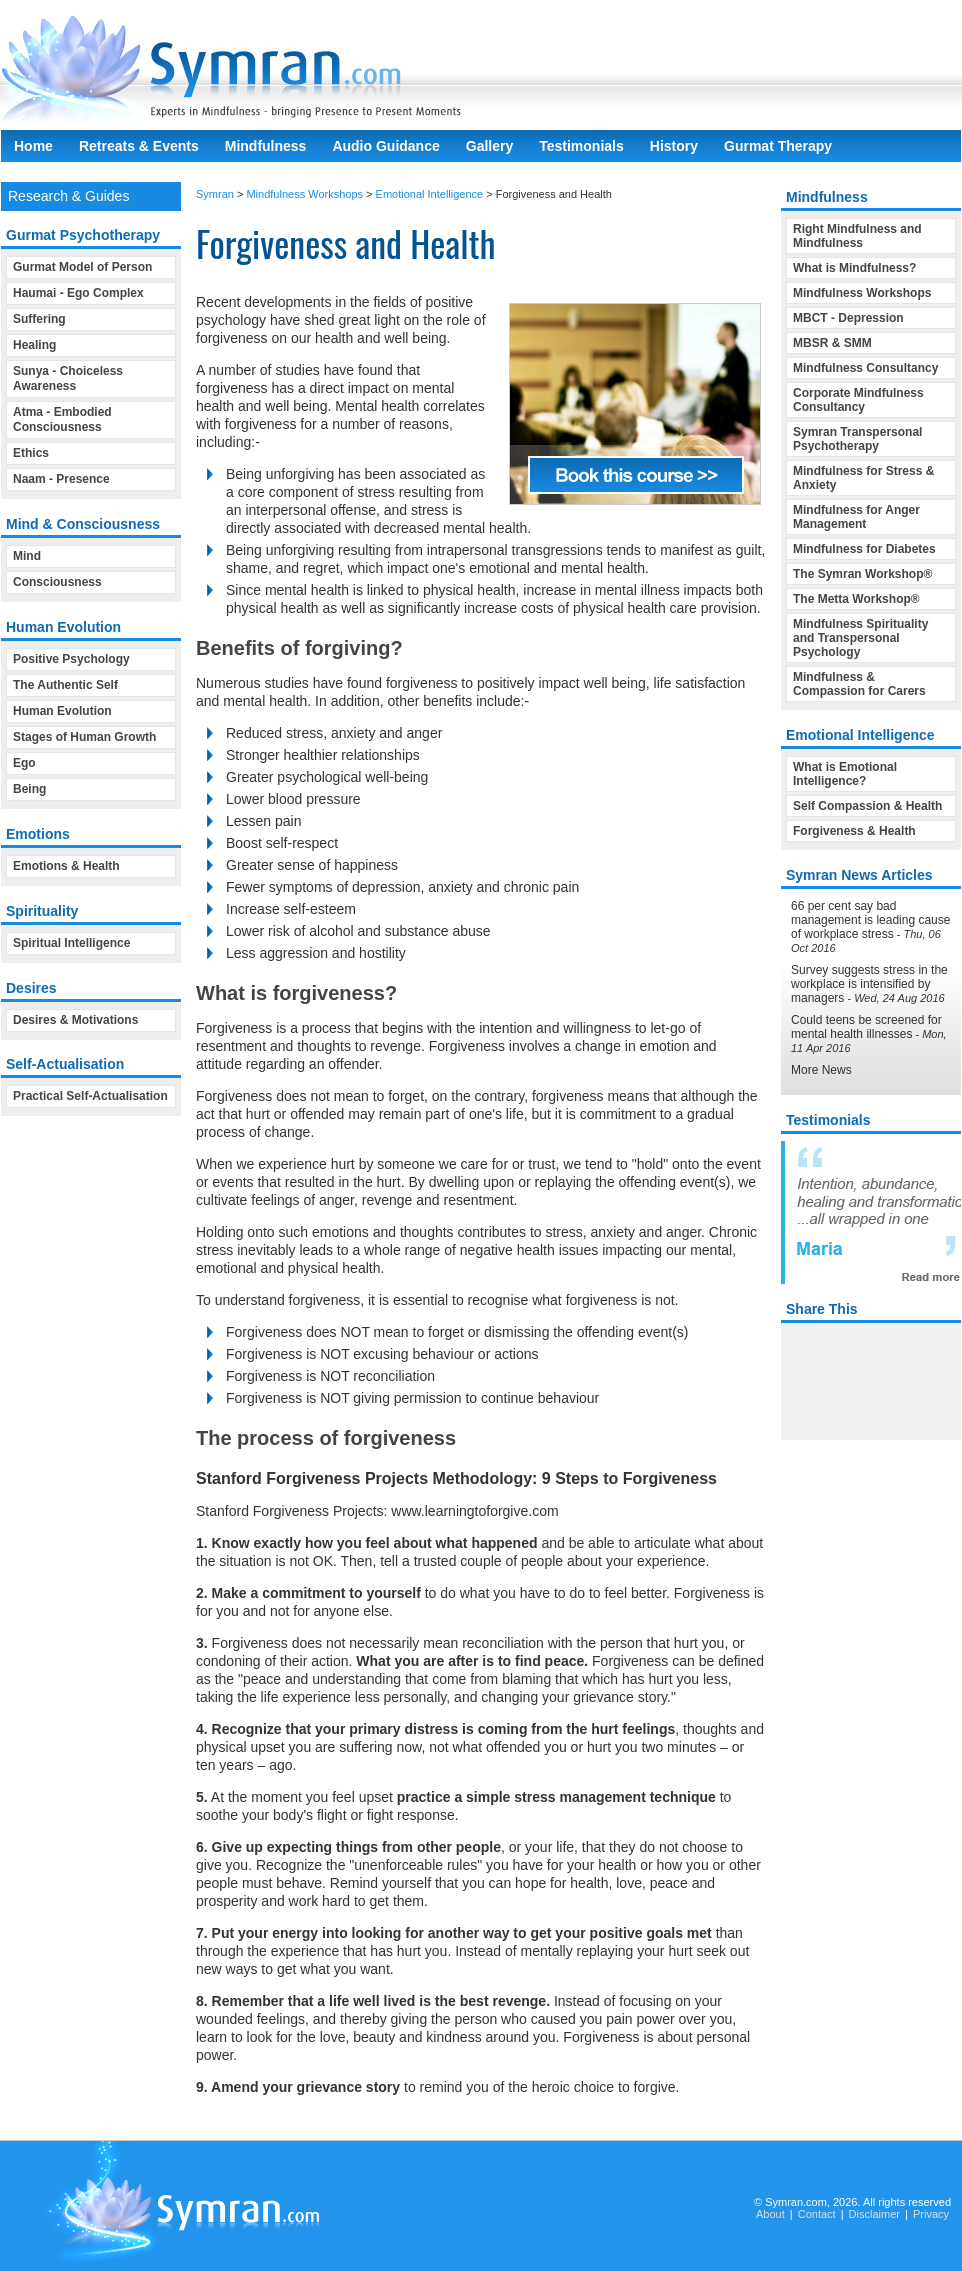  What do you see at coordinates (857, 236) in the screenshot?
I see `Right Mindfulness and Mindfulness` at bounding box center [857, 236].